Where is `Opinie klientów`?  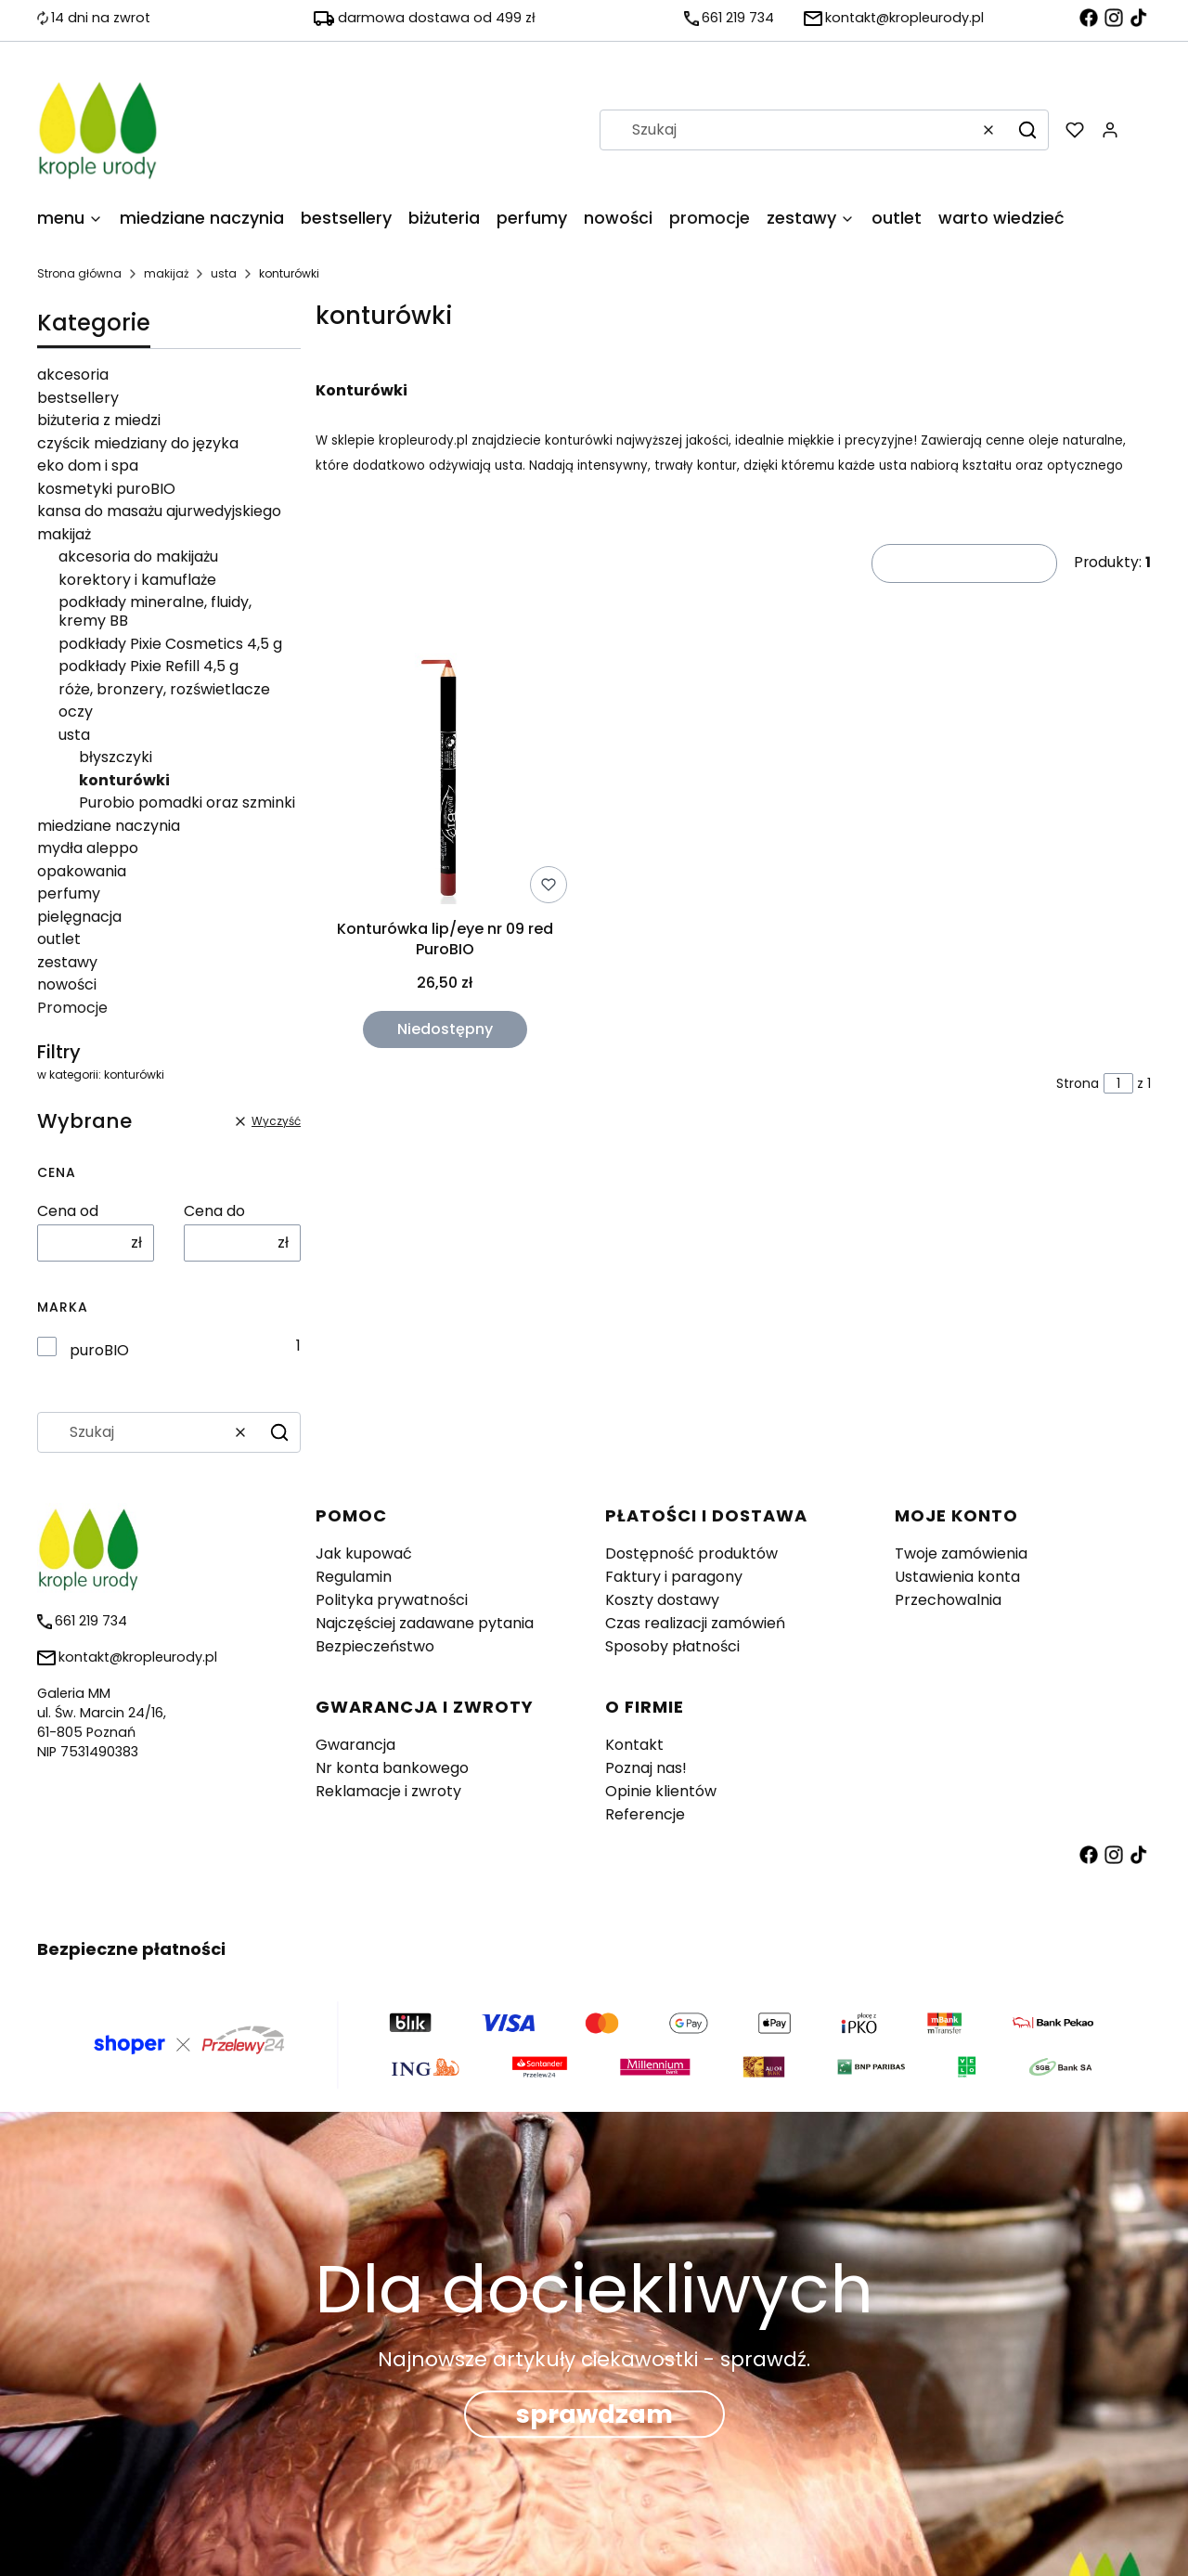
Opinie klientów is located at coordinates (661, 1791).